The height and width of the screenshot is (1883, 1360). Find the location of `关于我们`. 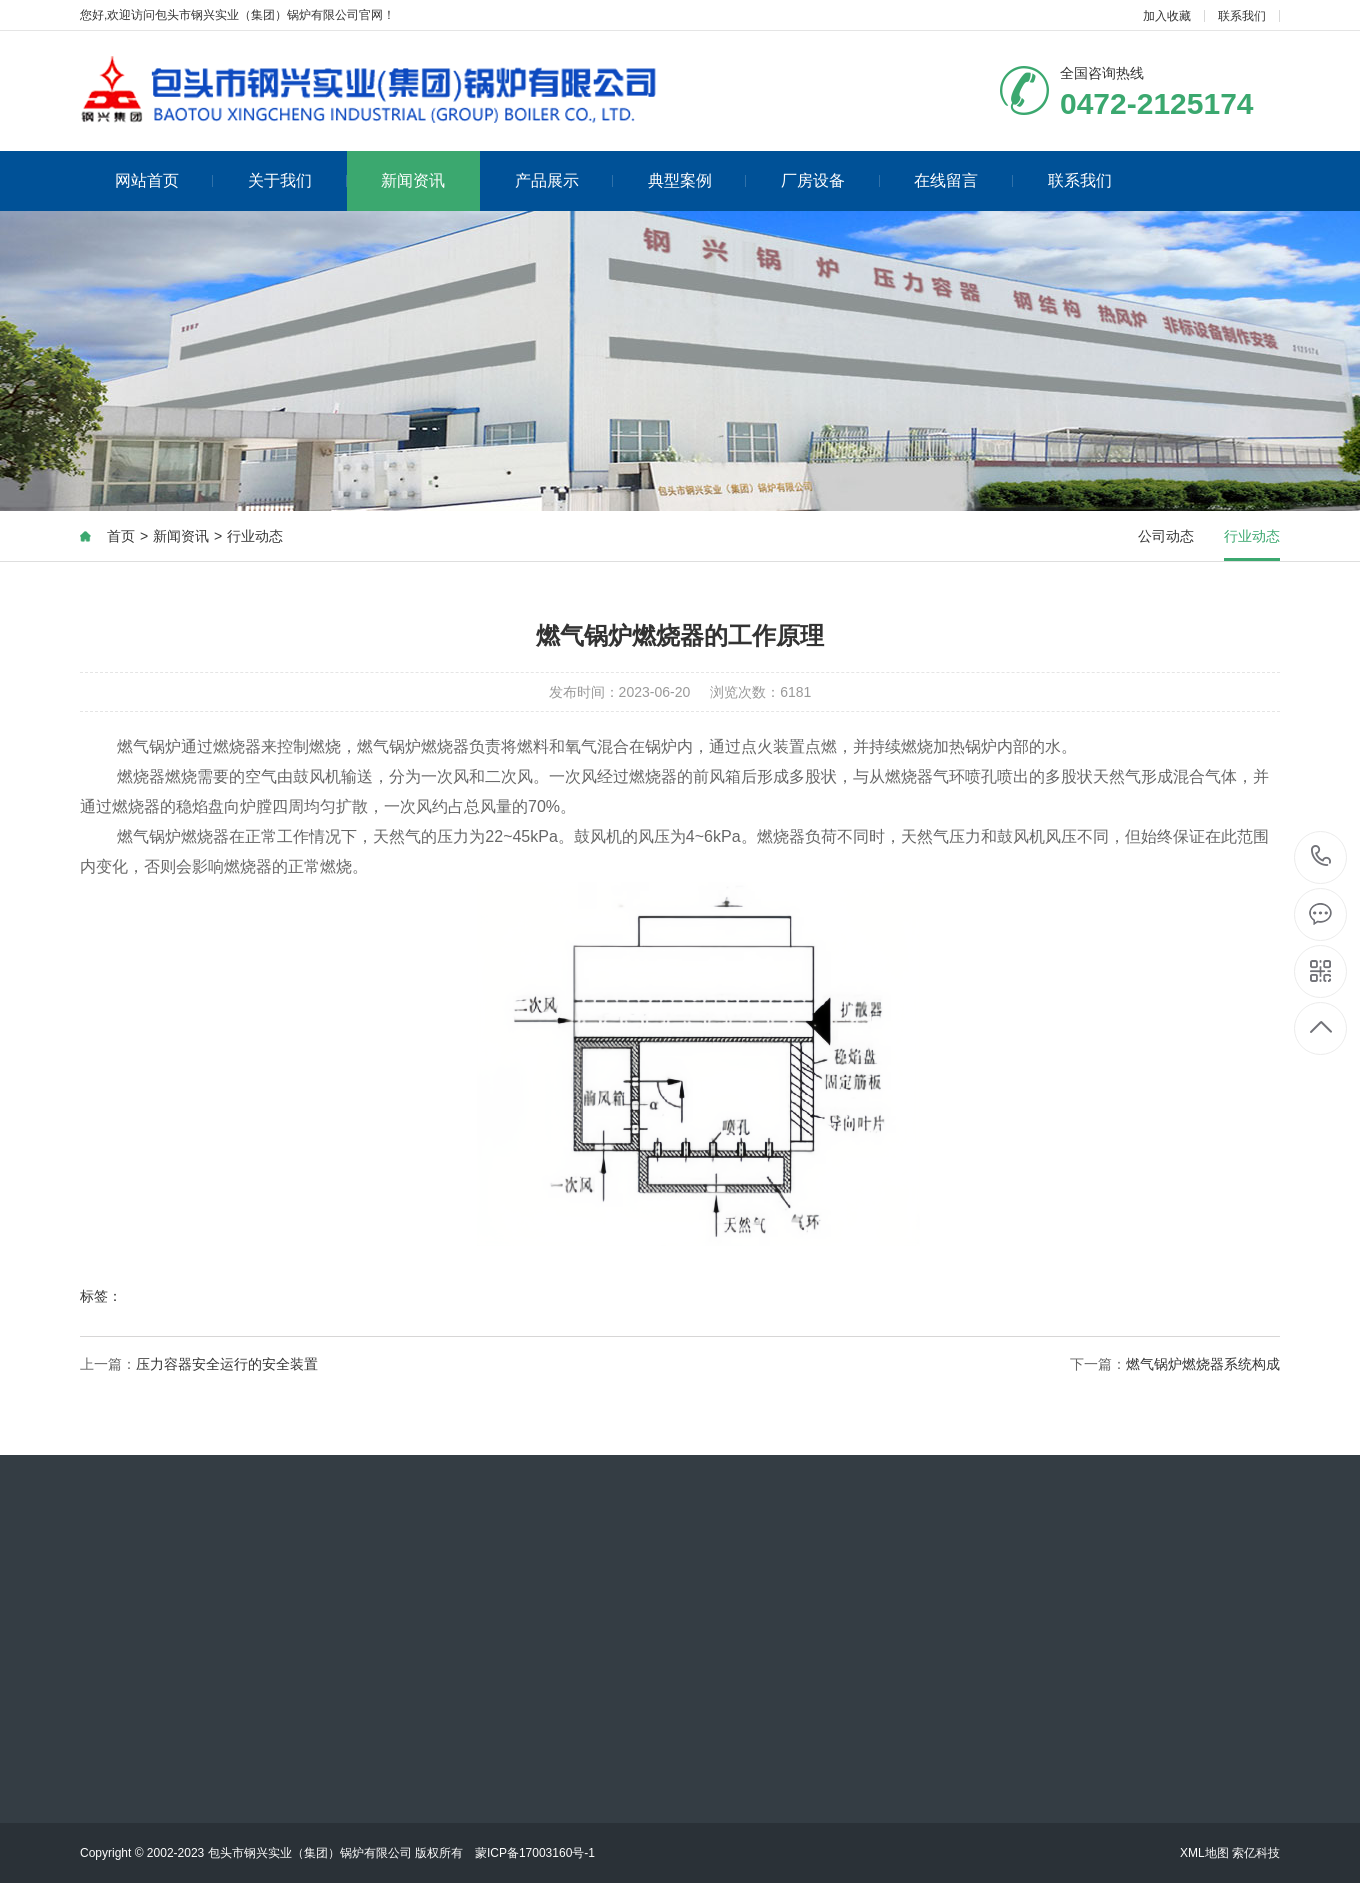

关于我们 is located at coordinates (297, 180).